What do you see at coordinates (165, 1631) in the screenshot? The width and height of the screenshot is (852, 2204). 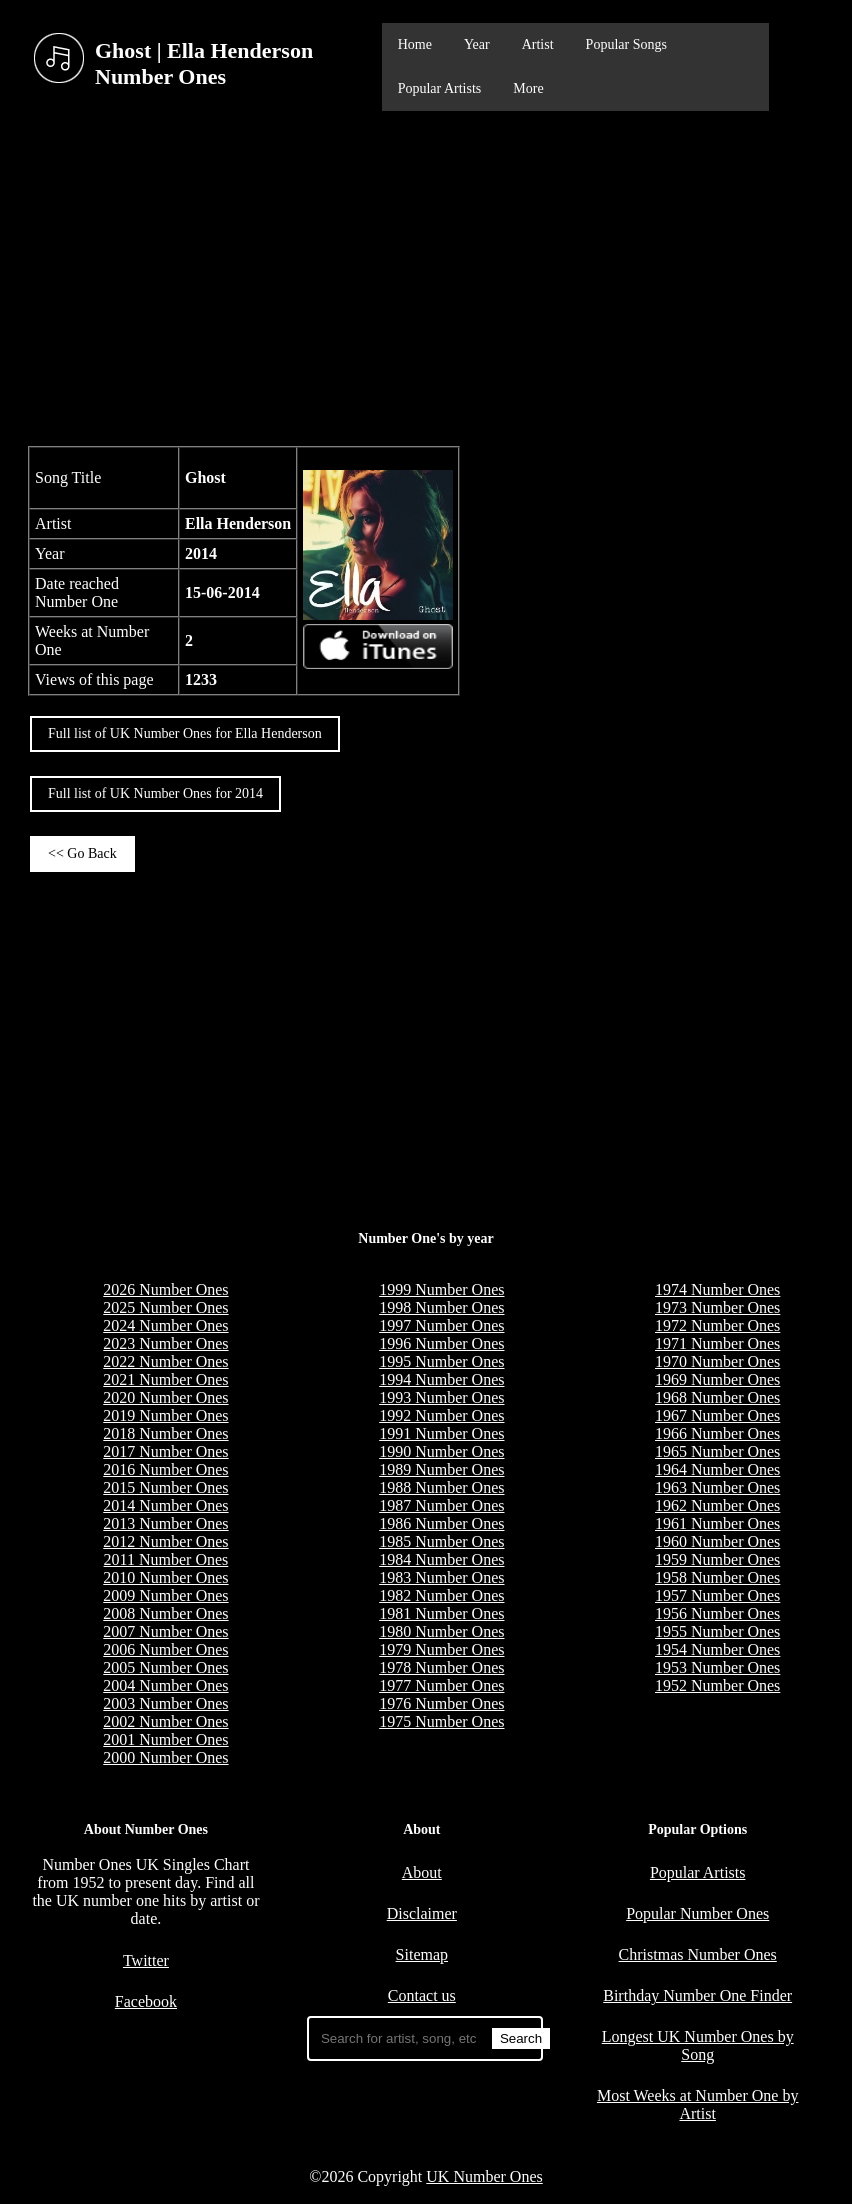 I see `2007 Number Ones` at bounding box center [165, 1631].